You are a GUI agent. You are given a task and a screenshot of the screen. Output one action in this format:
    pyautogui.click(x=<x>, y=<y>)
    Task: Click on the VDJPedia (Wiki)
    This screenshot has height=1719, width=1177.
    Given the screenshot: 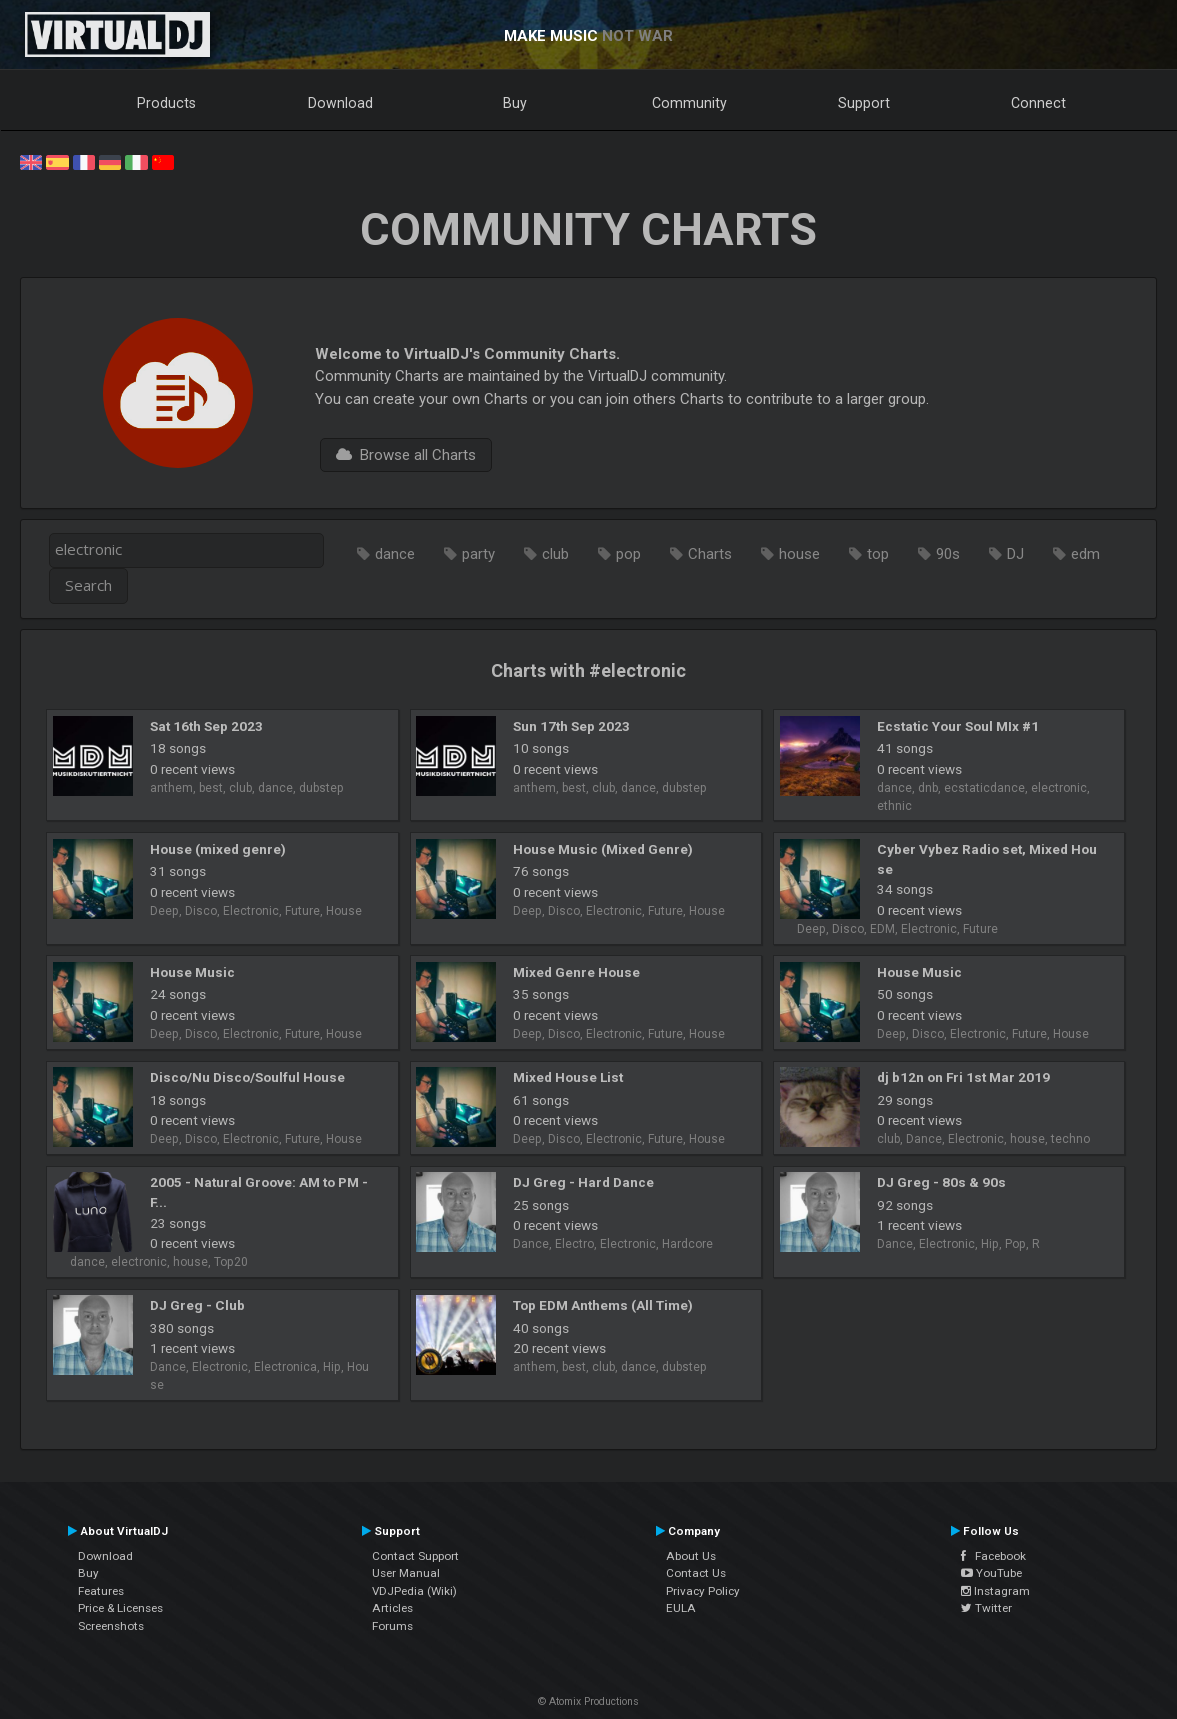 What is the action you would take?
    pyautogui.click(x=414, y=1591)
    